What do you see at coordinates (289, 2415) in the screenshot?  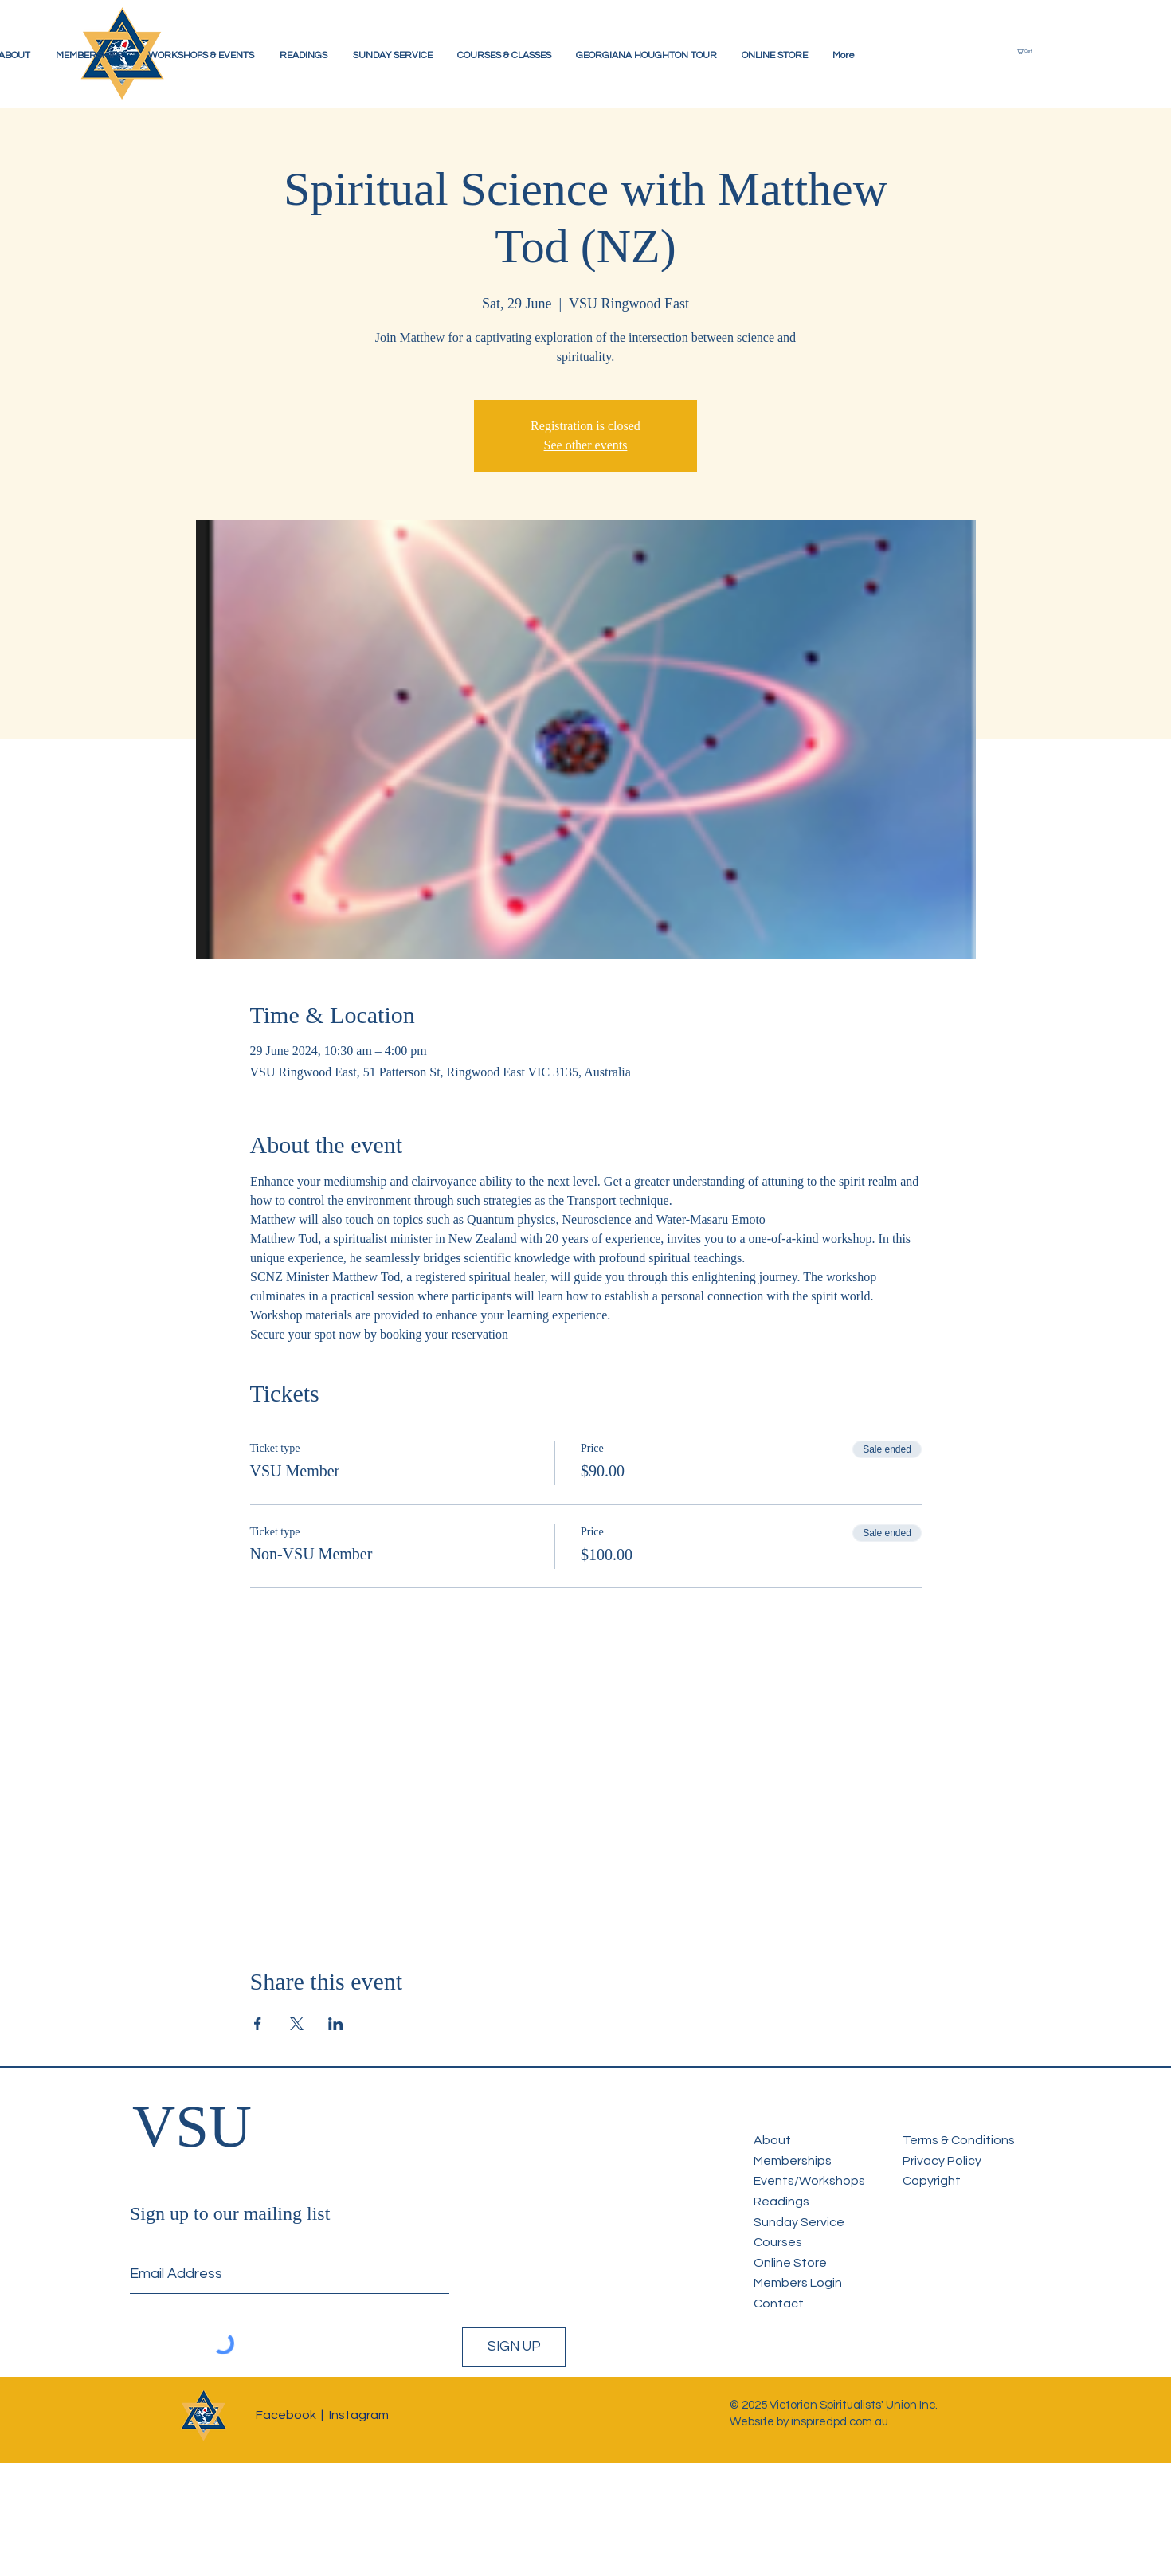 I see `Facebook |` at bounding box center [289, 2415].